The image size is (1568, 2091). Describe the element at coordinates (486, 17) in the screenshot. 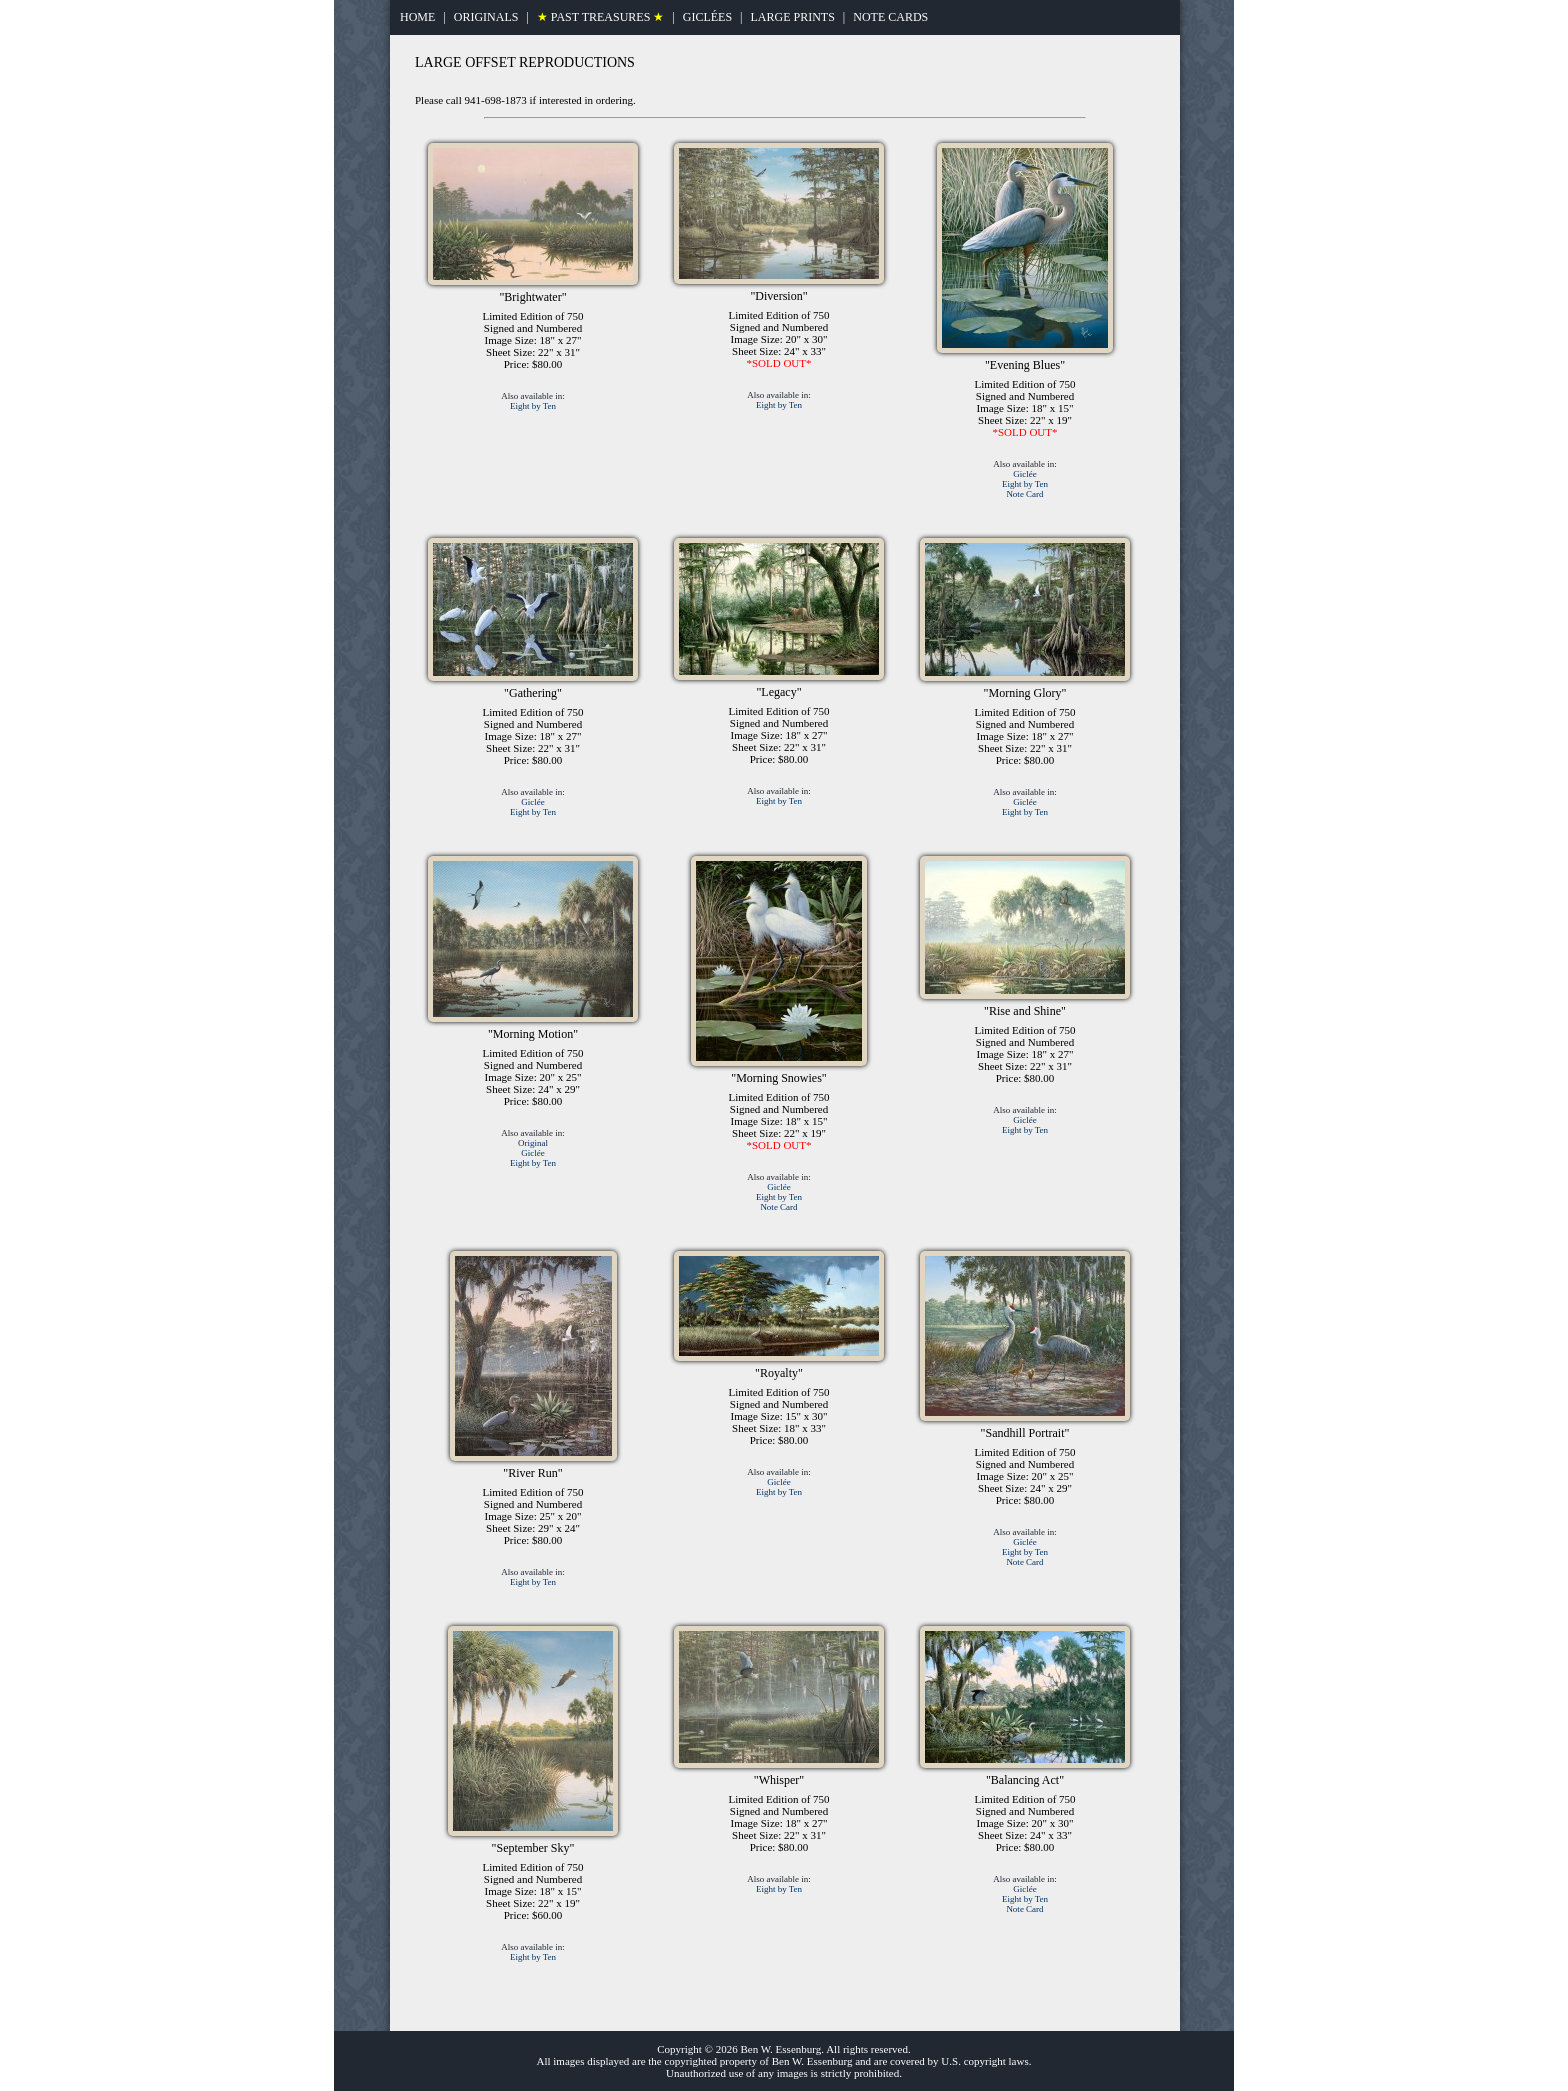

I see `ORIGINALS` at that location.